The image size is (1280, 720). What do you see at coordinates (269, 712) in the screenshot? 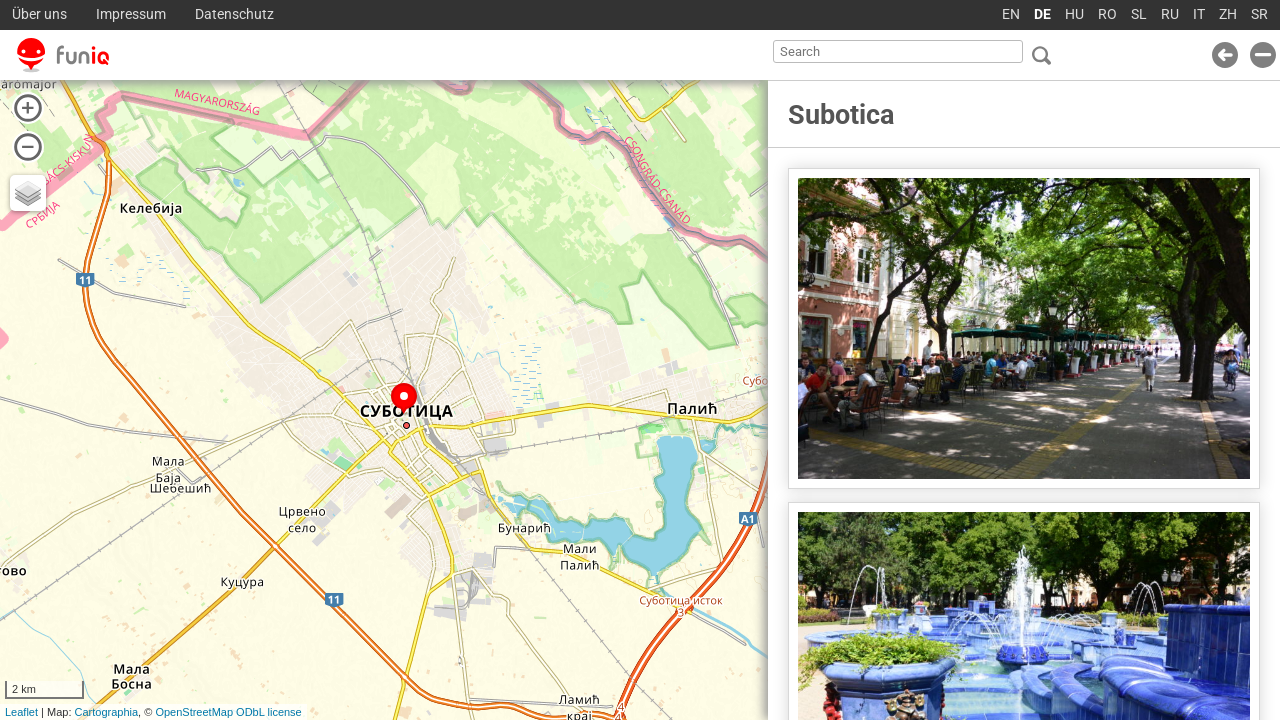
I see `ODbL license` at bounding box center [269, 712].